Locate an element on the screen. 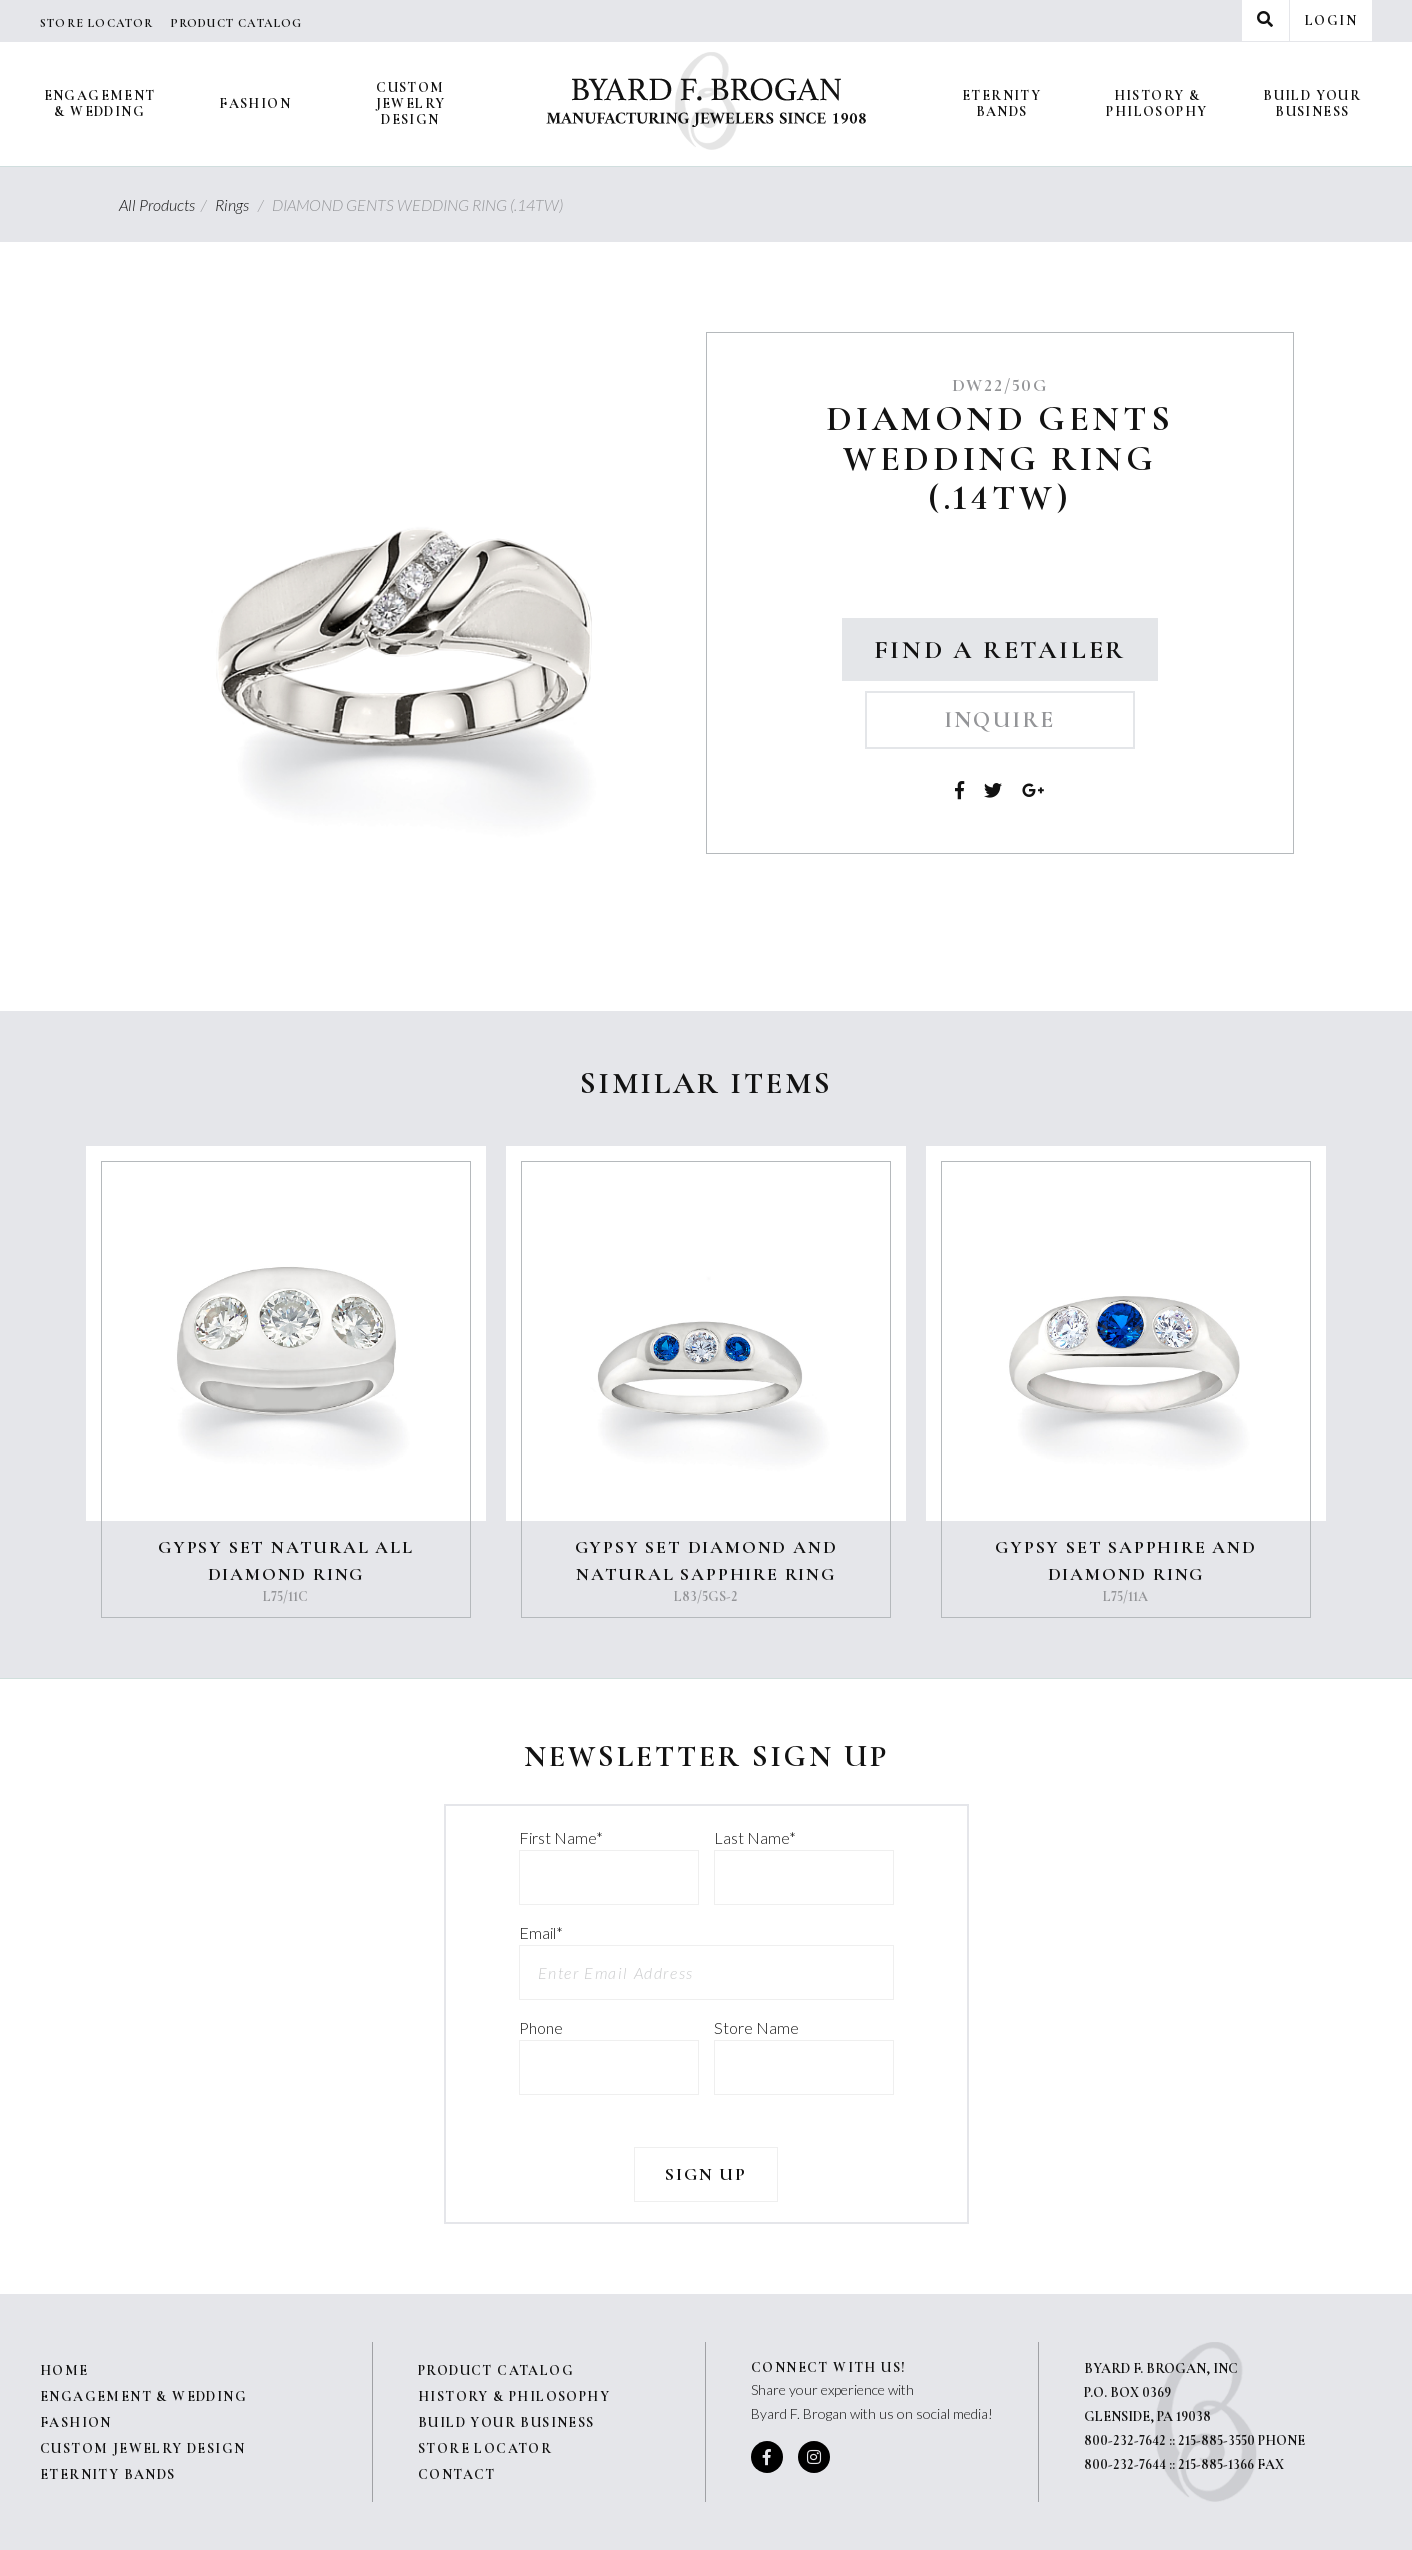  History & Philosophy is located at coordinates (1156, 103).